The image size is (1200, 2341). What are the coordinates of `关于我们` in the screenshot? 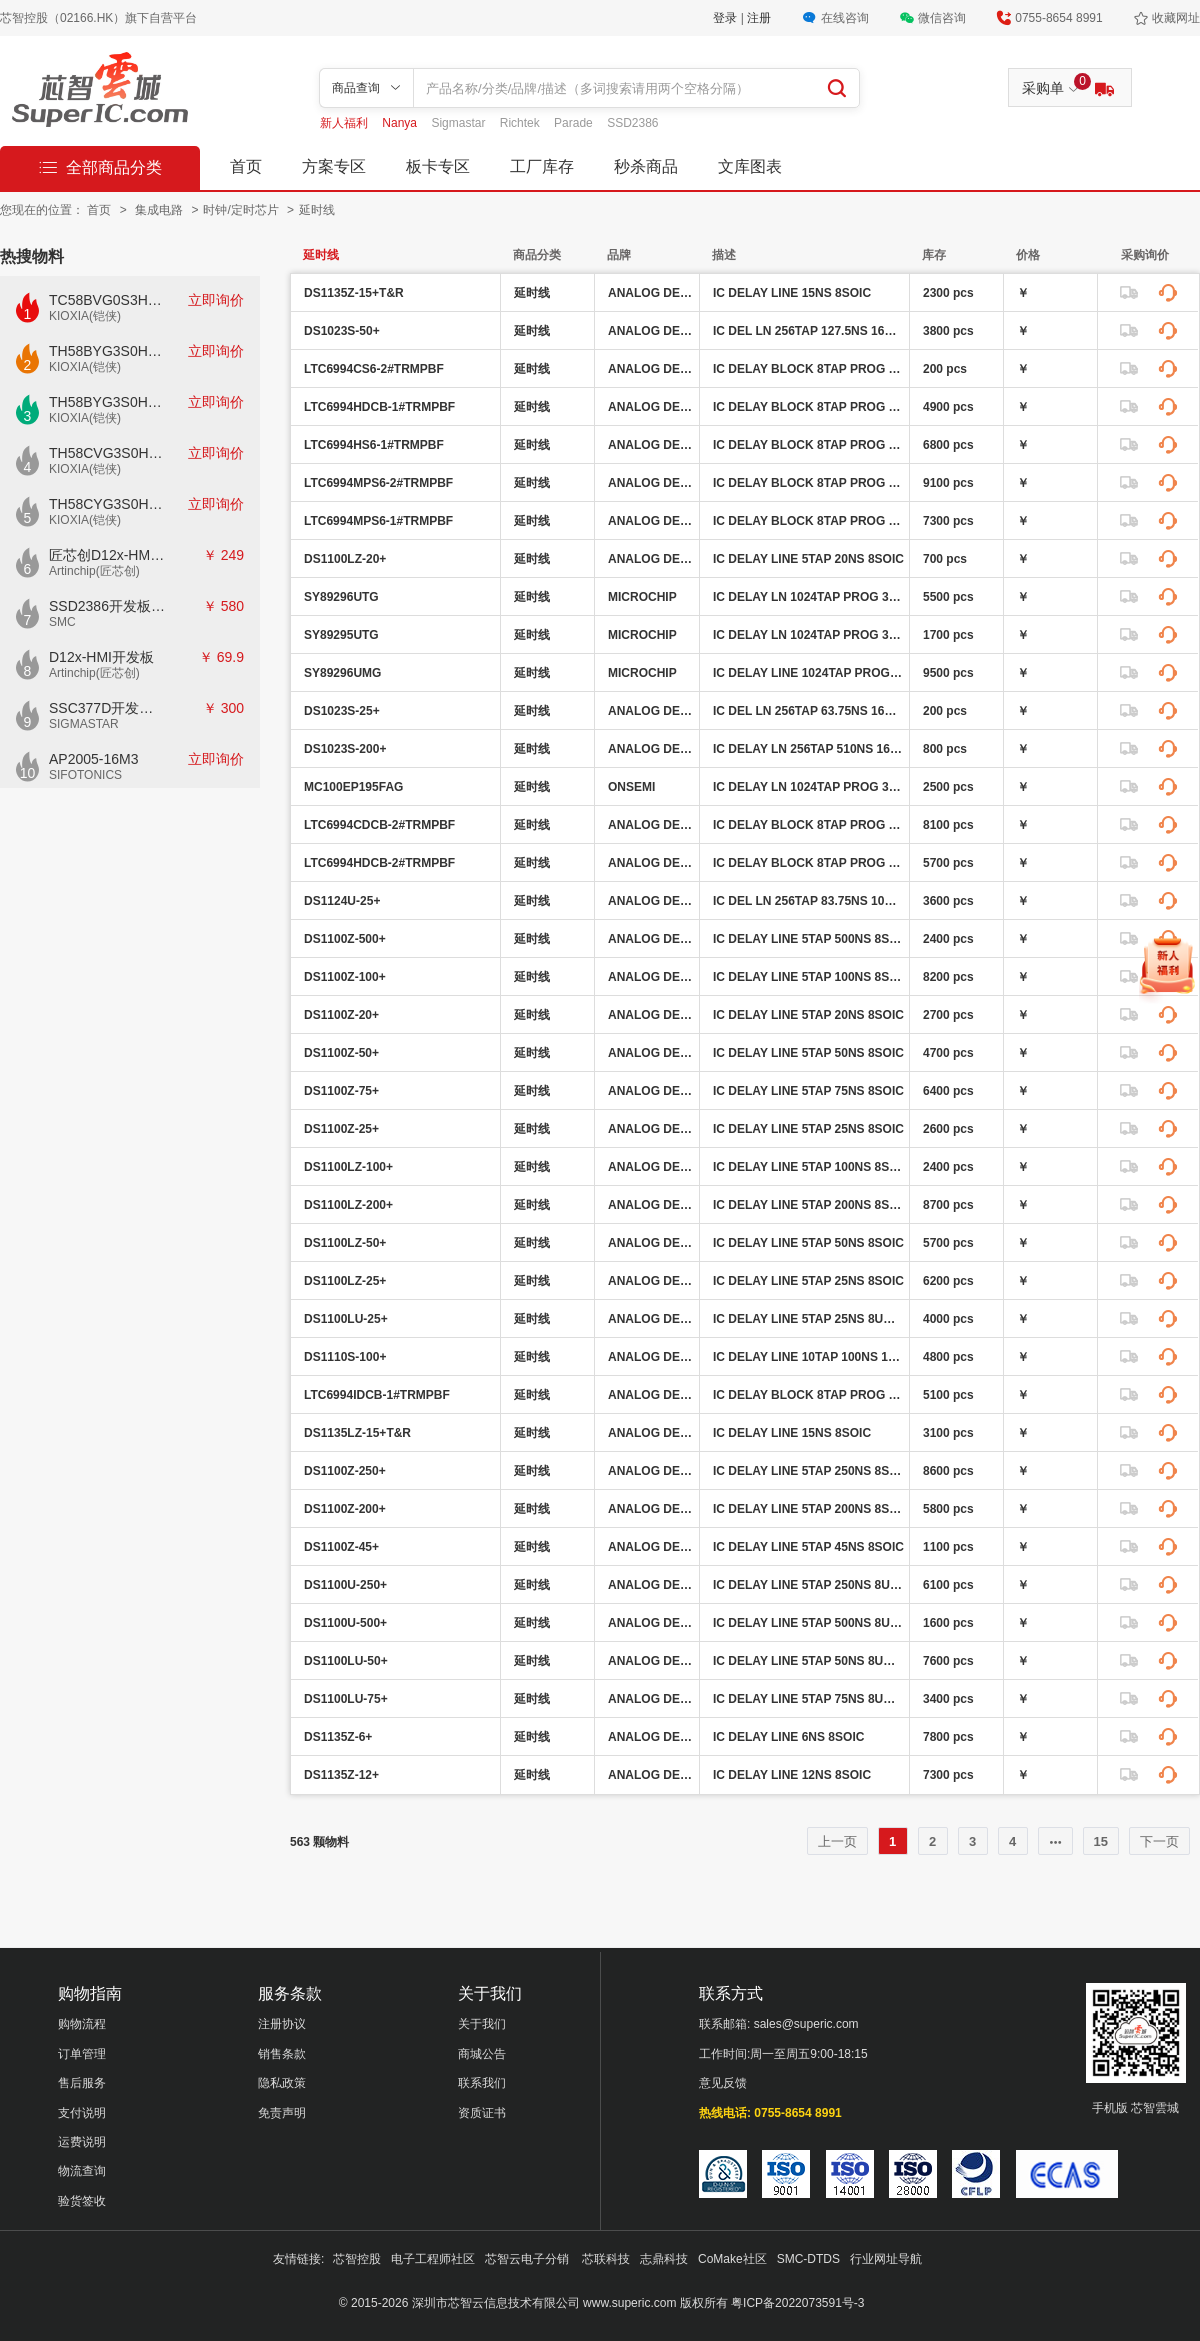 It's located at (482, 2024).